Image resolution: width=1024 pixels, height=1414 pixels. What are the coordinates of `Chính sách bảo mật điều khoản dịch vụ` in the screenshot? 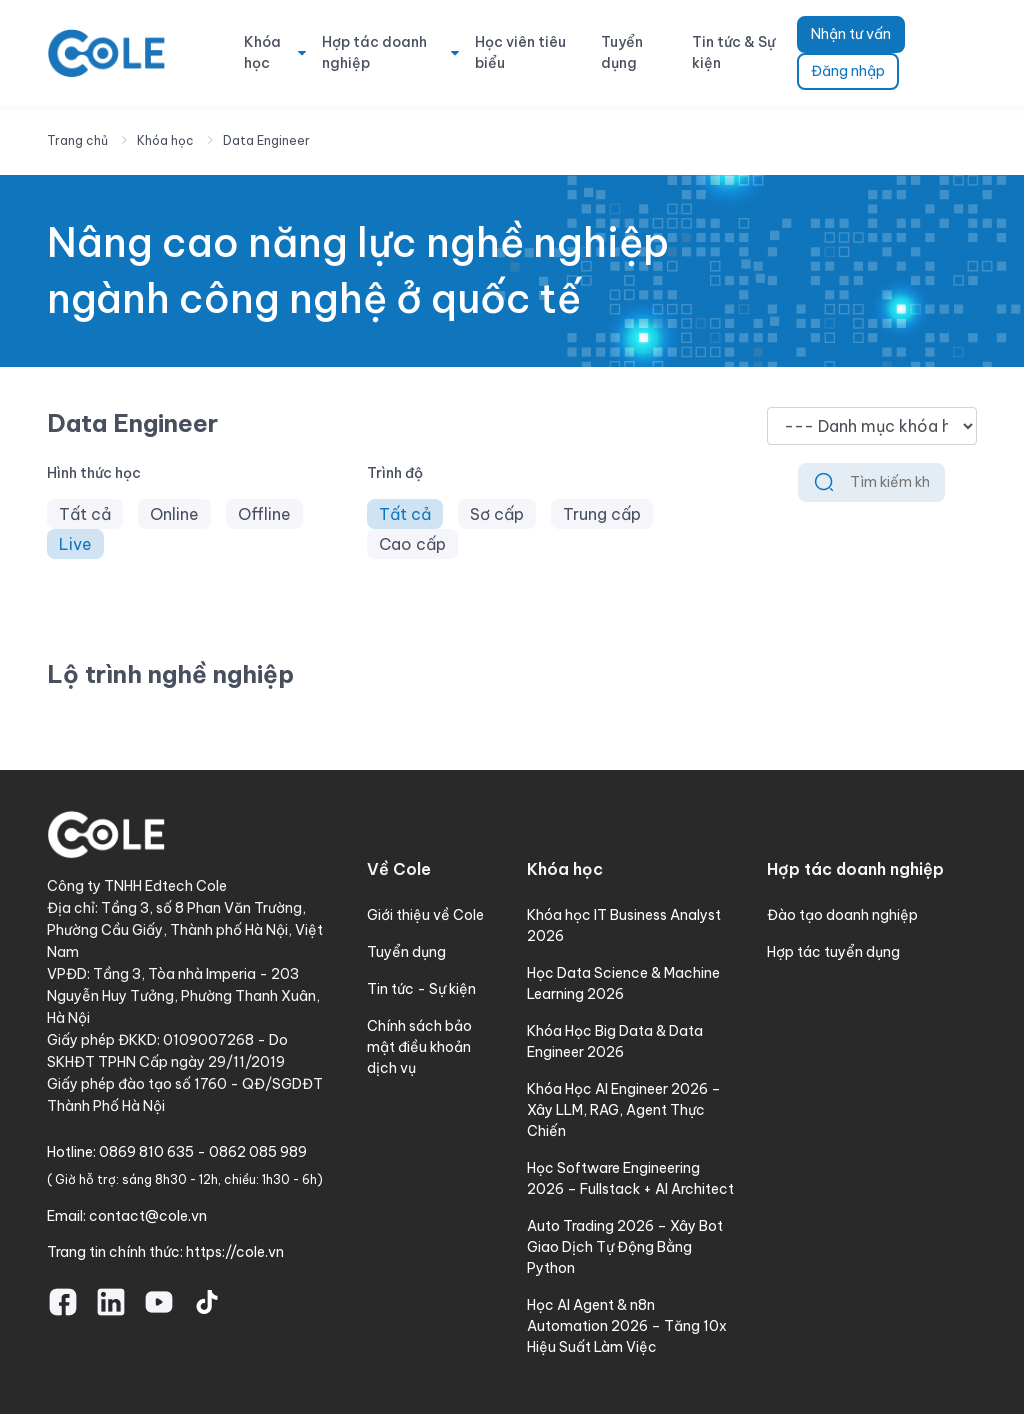 It's located at (419, 1047).